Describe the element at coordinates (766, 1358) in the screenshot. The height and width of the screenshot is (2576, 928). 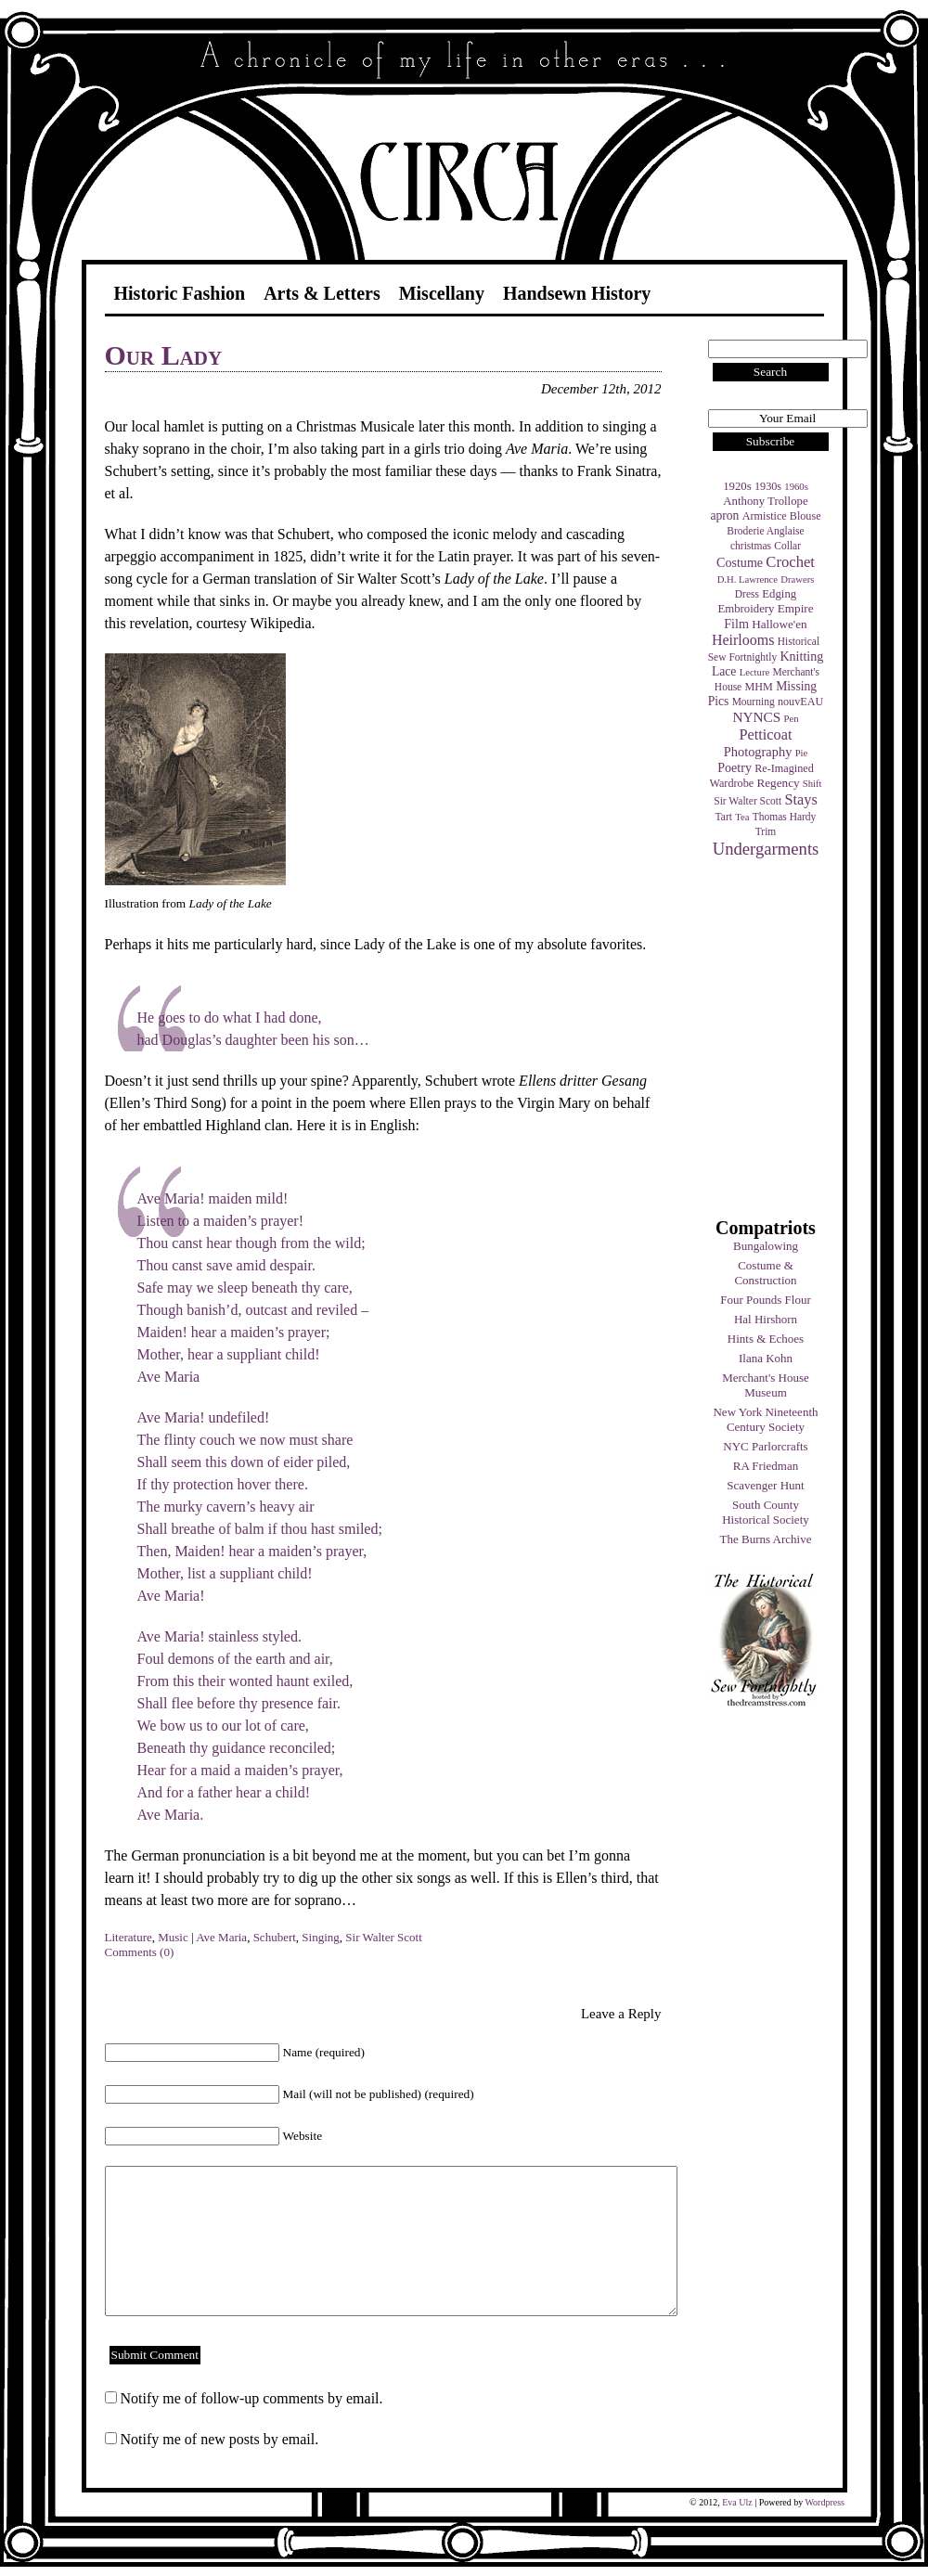
I see `Ilana Kohn` at that location.